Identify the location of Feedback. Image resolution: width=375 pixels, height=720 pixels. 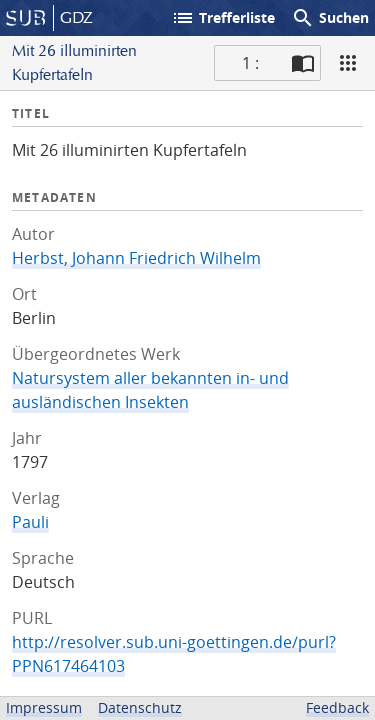
(337, 707).